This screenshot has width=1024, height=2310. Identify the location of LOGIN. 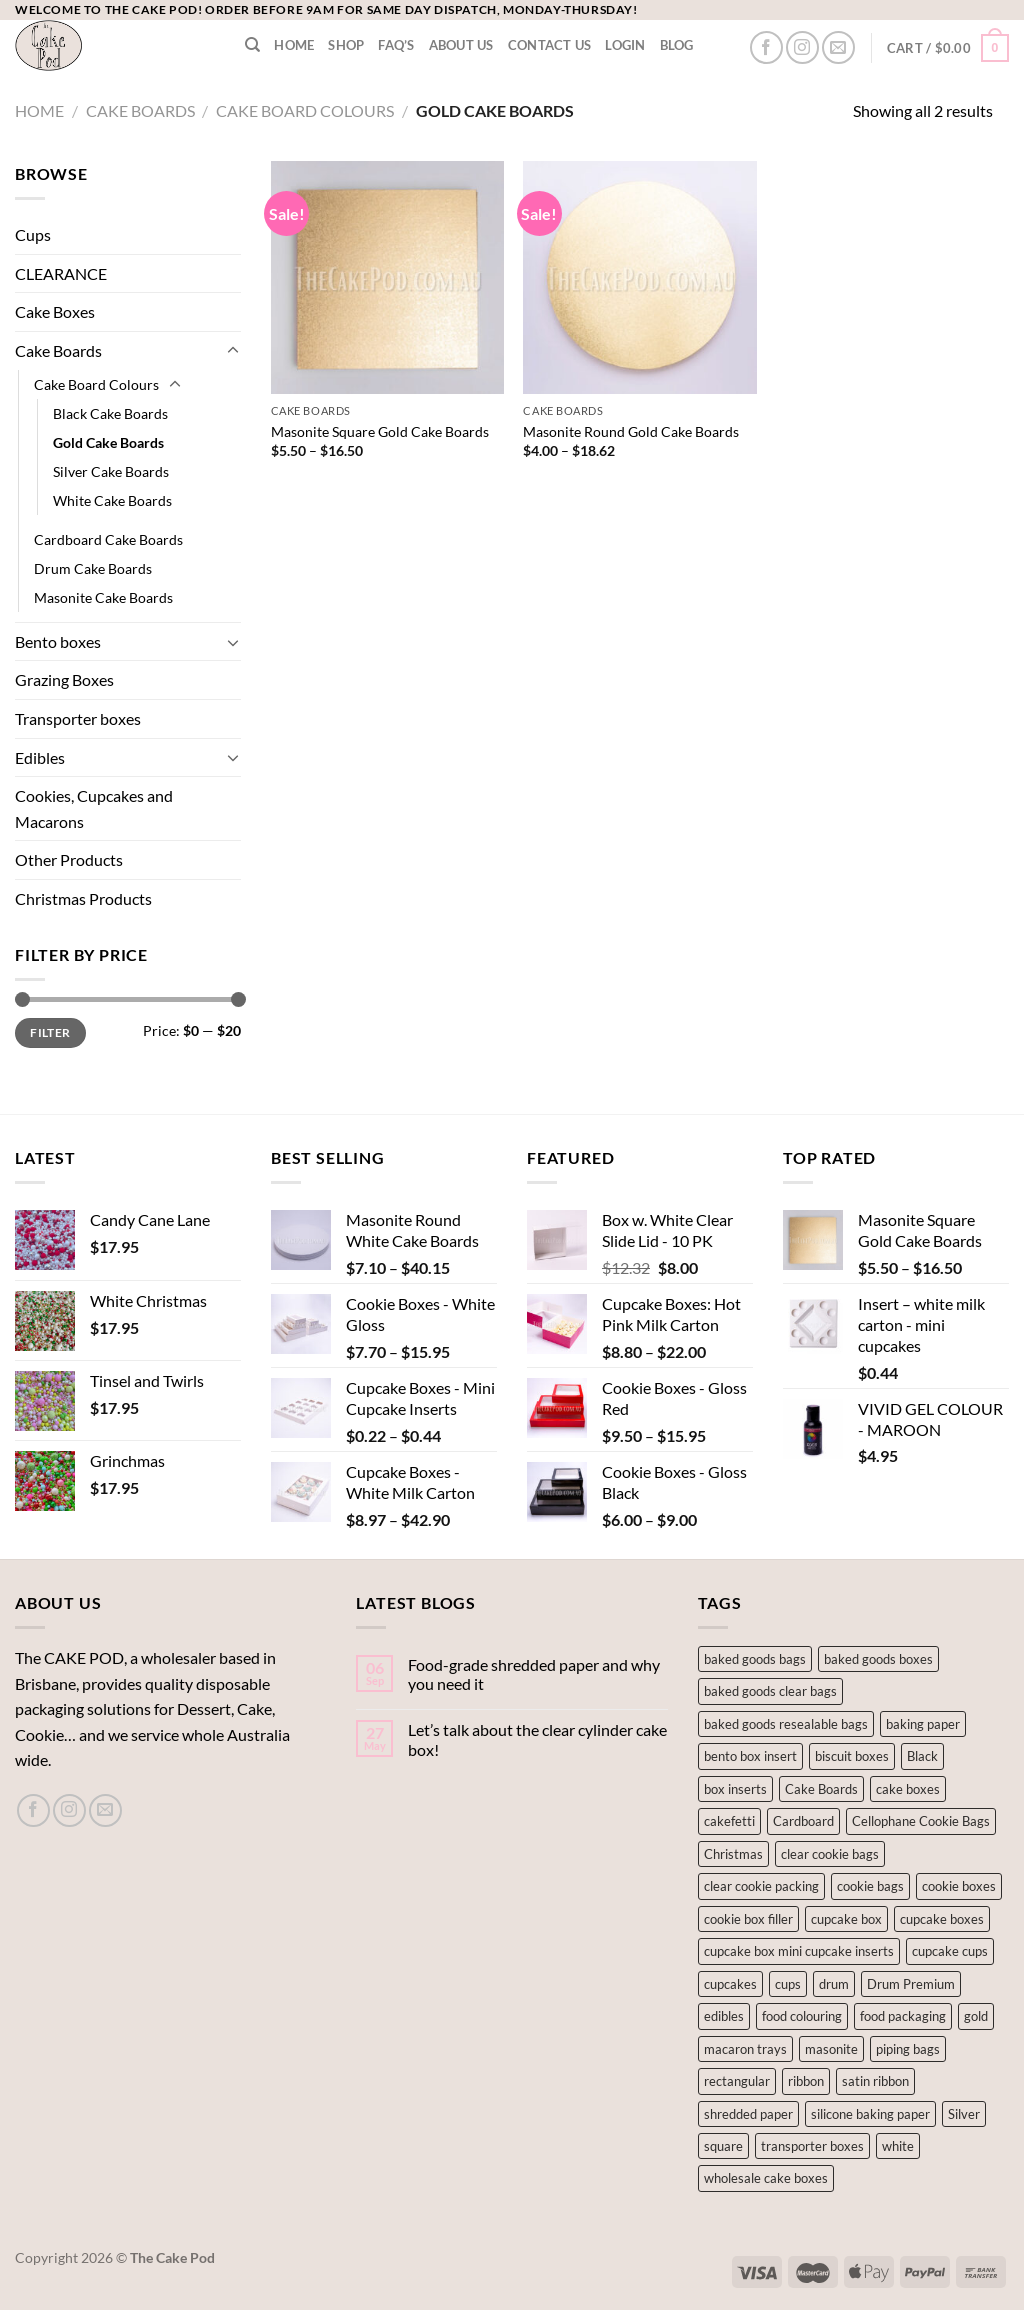
(625, 45).